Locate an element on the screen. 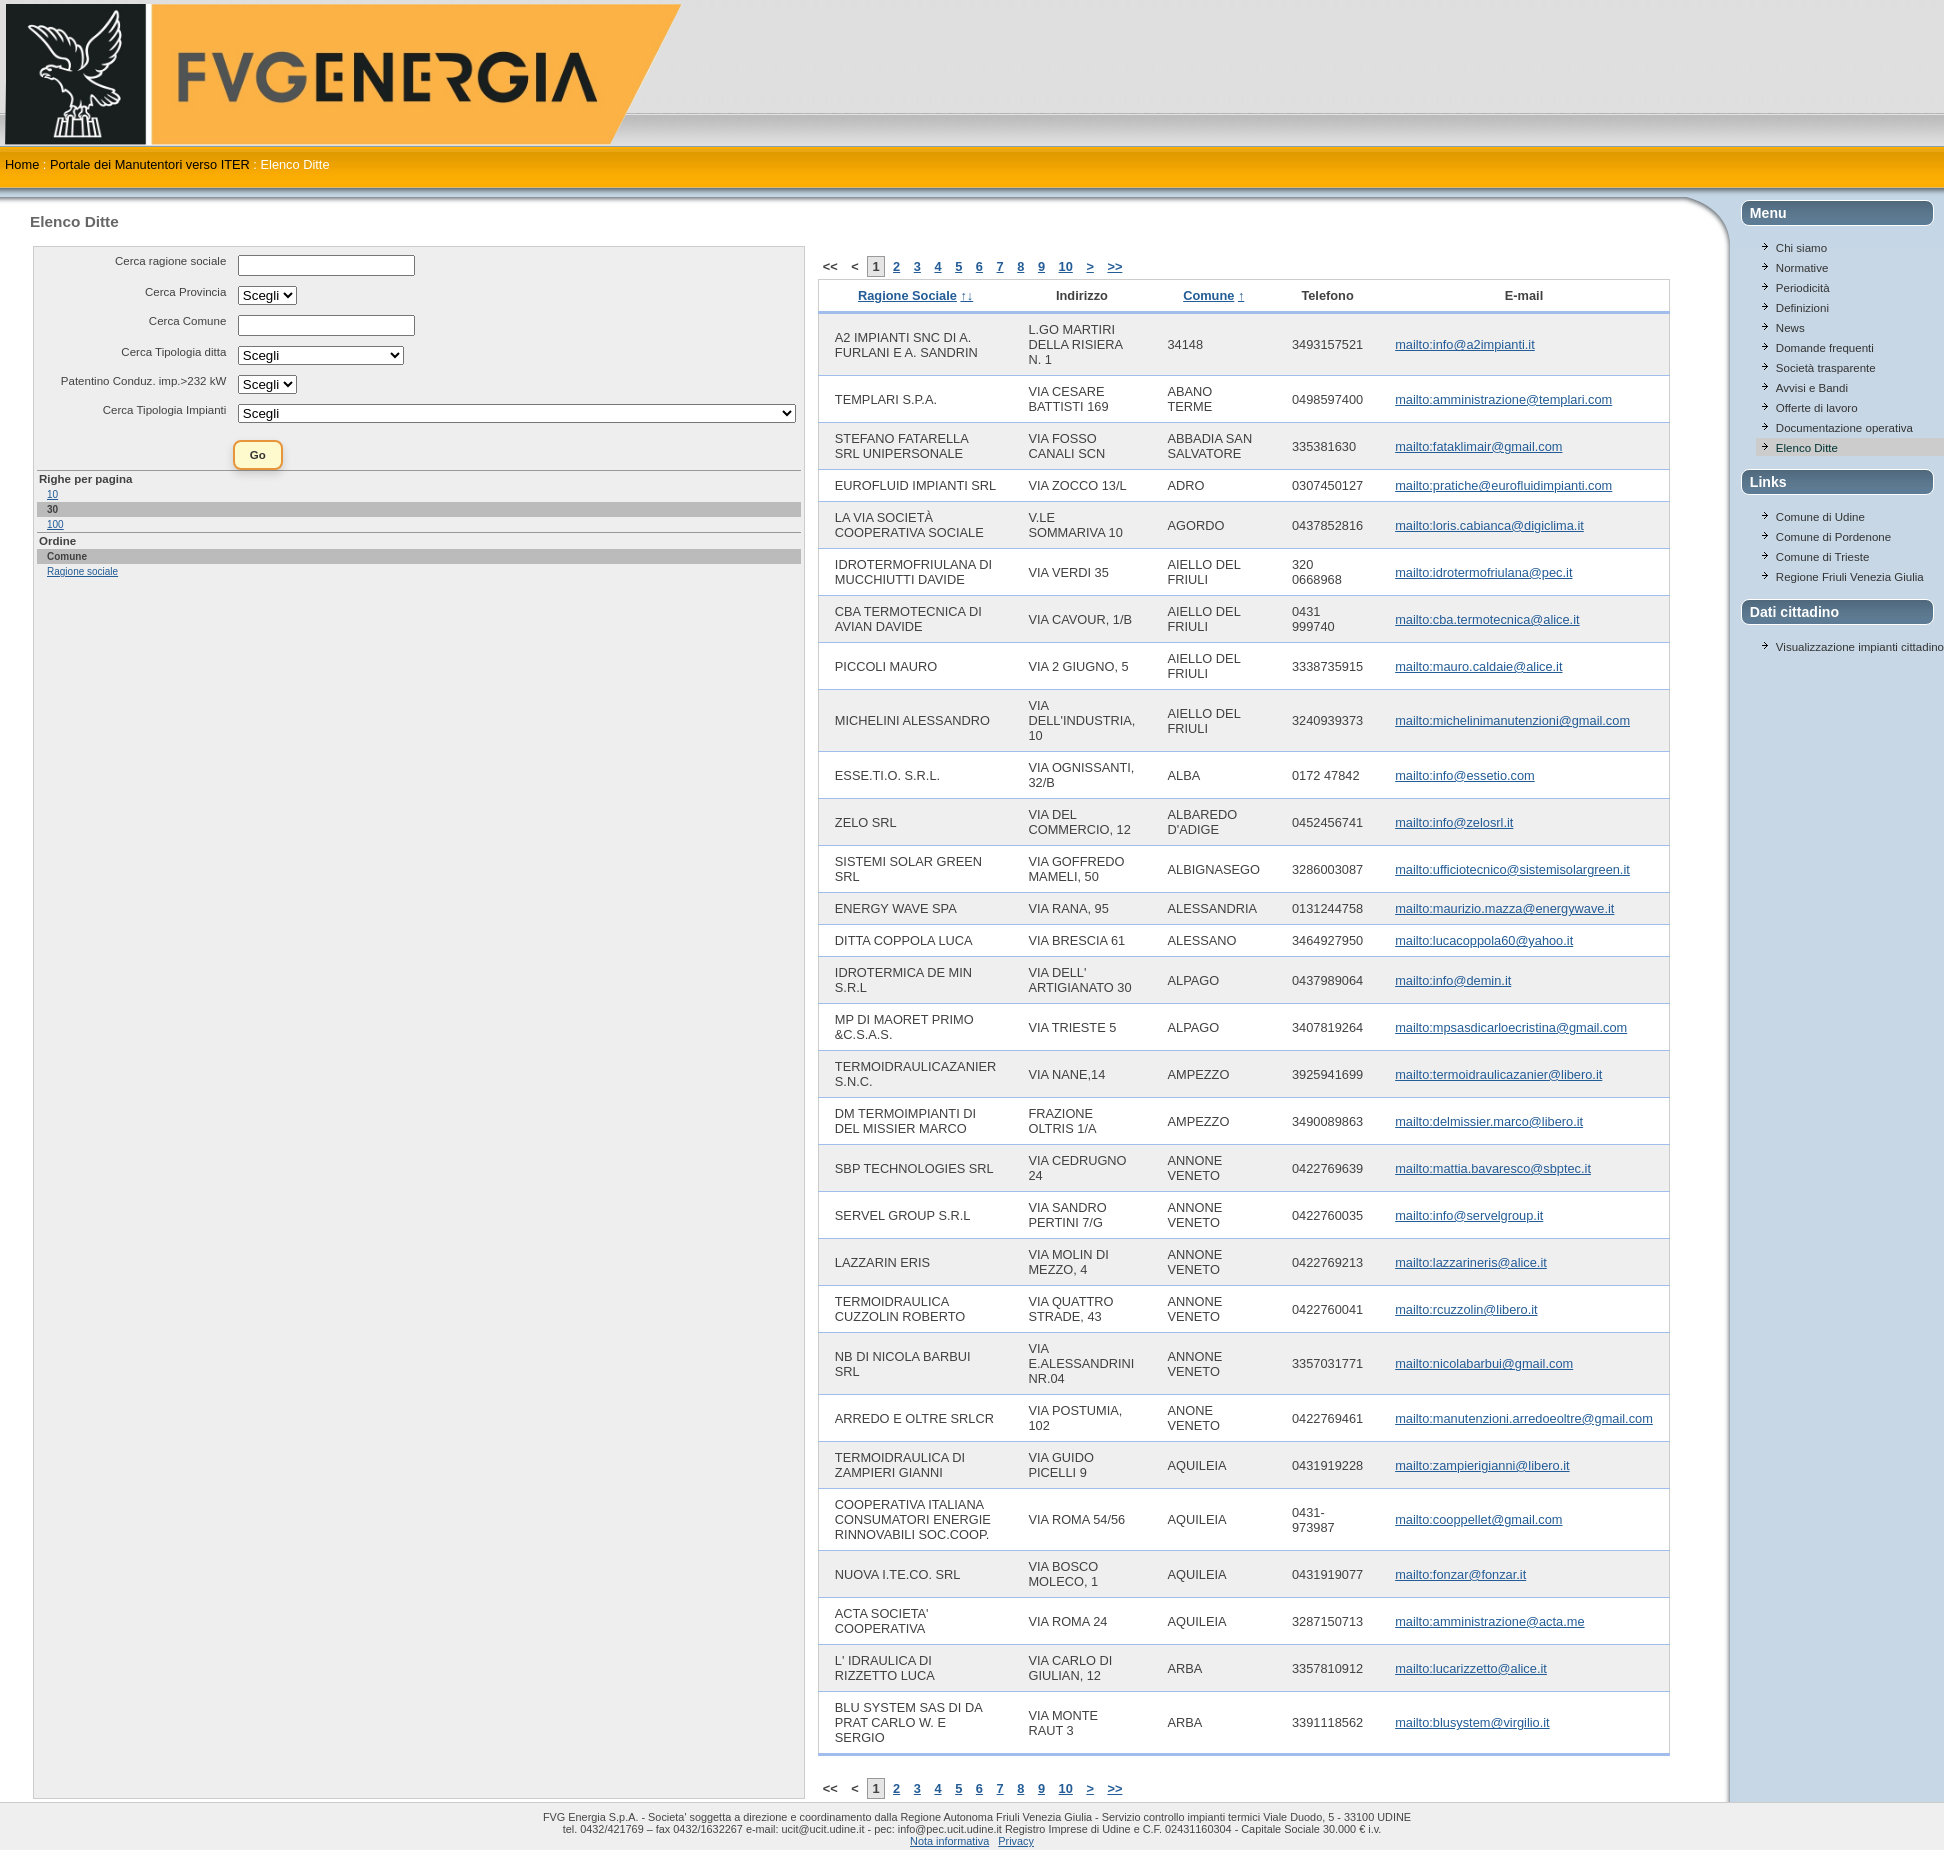  Privacy is located at coordinates (1016, 1841).